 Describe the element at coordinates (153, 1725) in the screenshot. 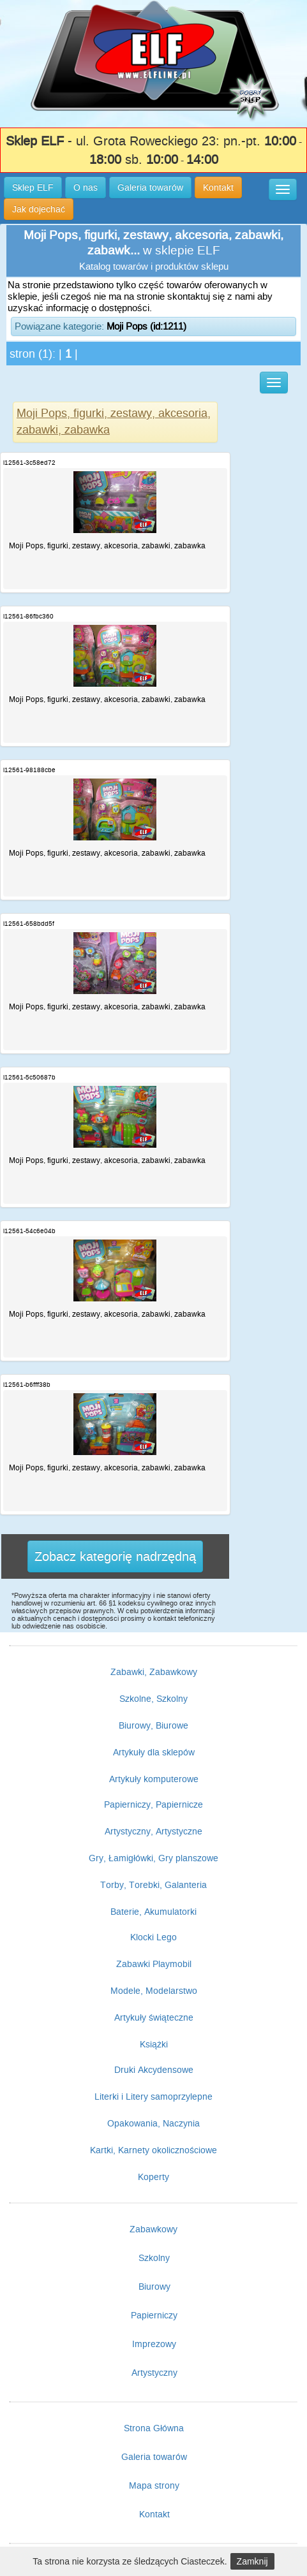

I see `Biurowy, Biurowe` at that location.